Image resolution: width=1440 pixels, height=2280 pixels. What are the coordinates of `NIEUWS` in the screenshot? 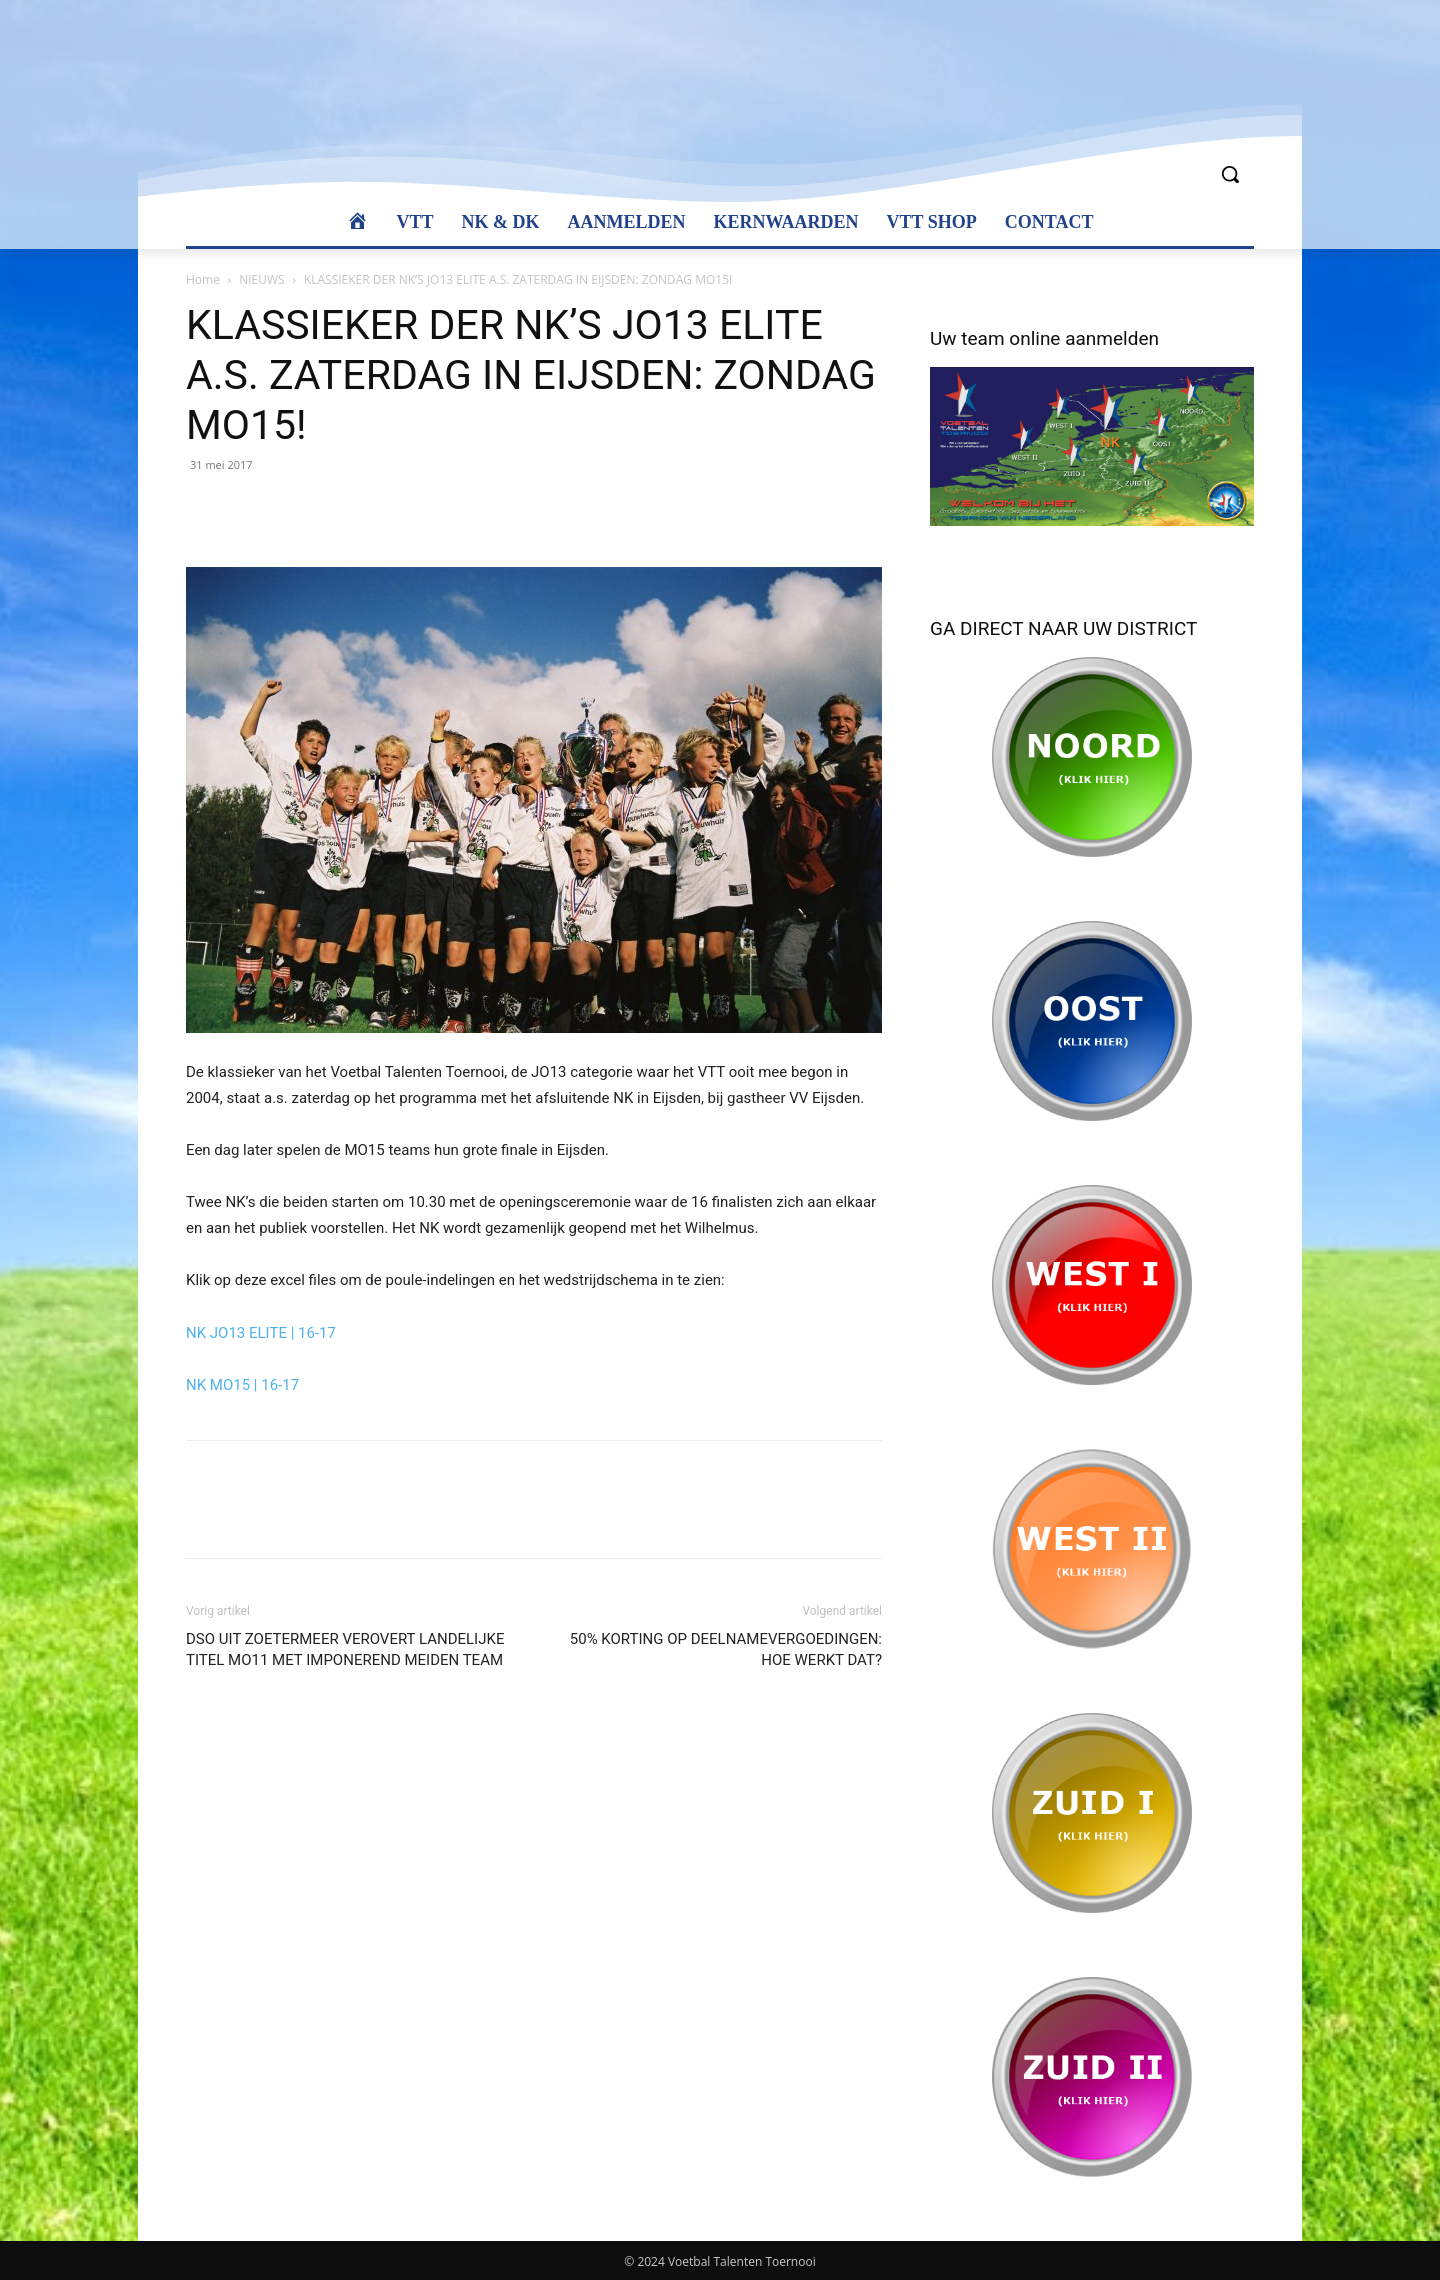 It's located at (261, 279).